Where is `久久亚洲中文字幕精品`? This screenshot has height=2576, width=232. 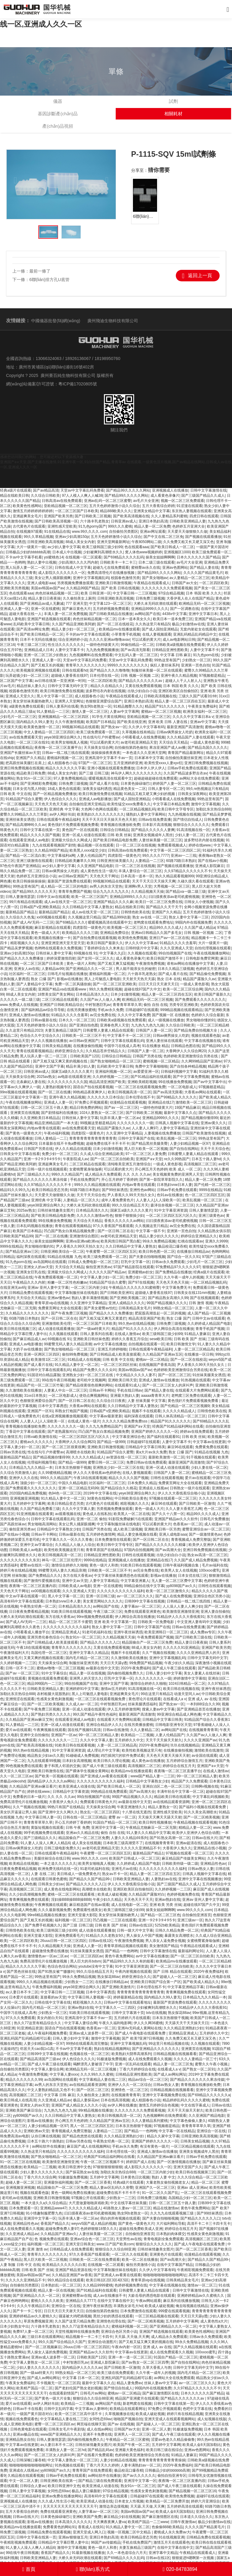
久久亚洲中文字幕精品 is located at coordinates (124, 1133).